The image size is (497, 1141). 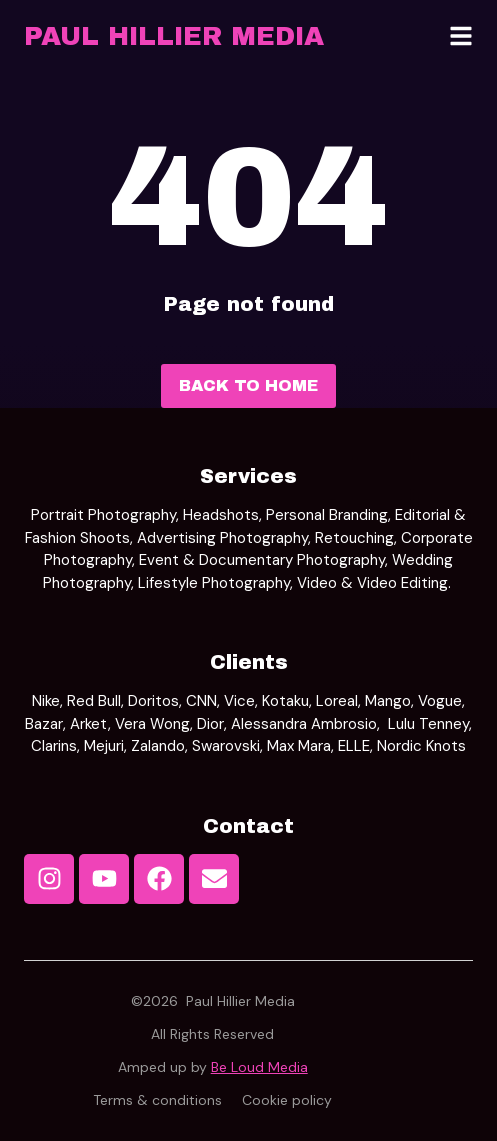 I want to click on Be Loud Media, so click(x=259, y=1067).